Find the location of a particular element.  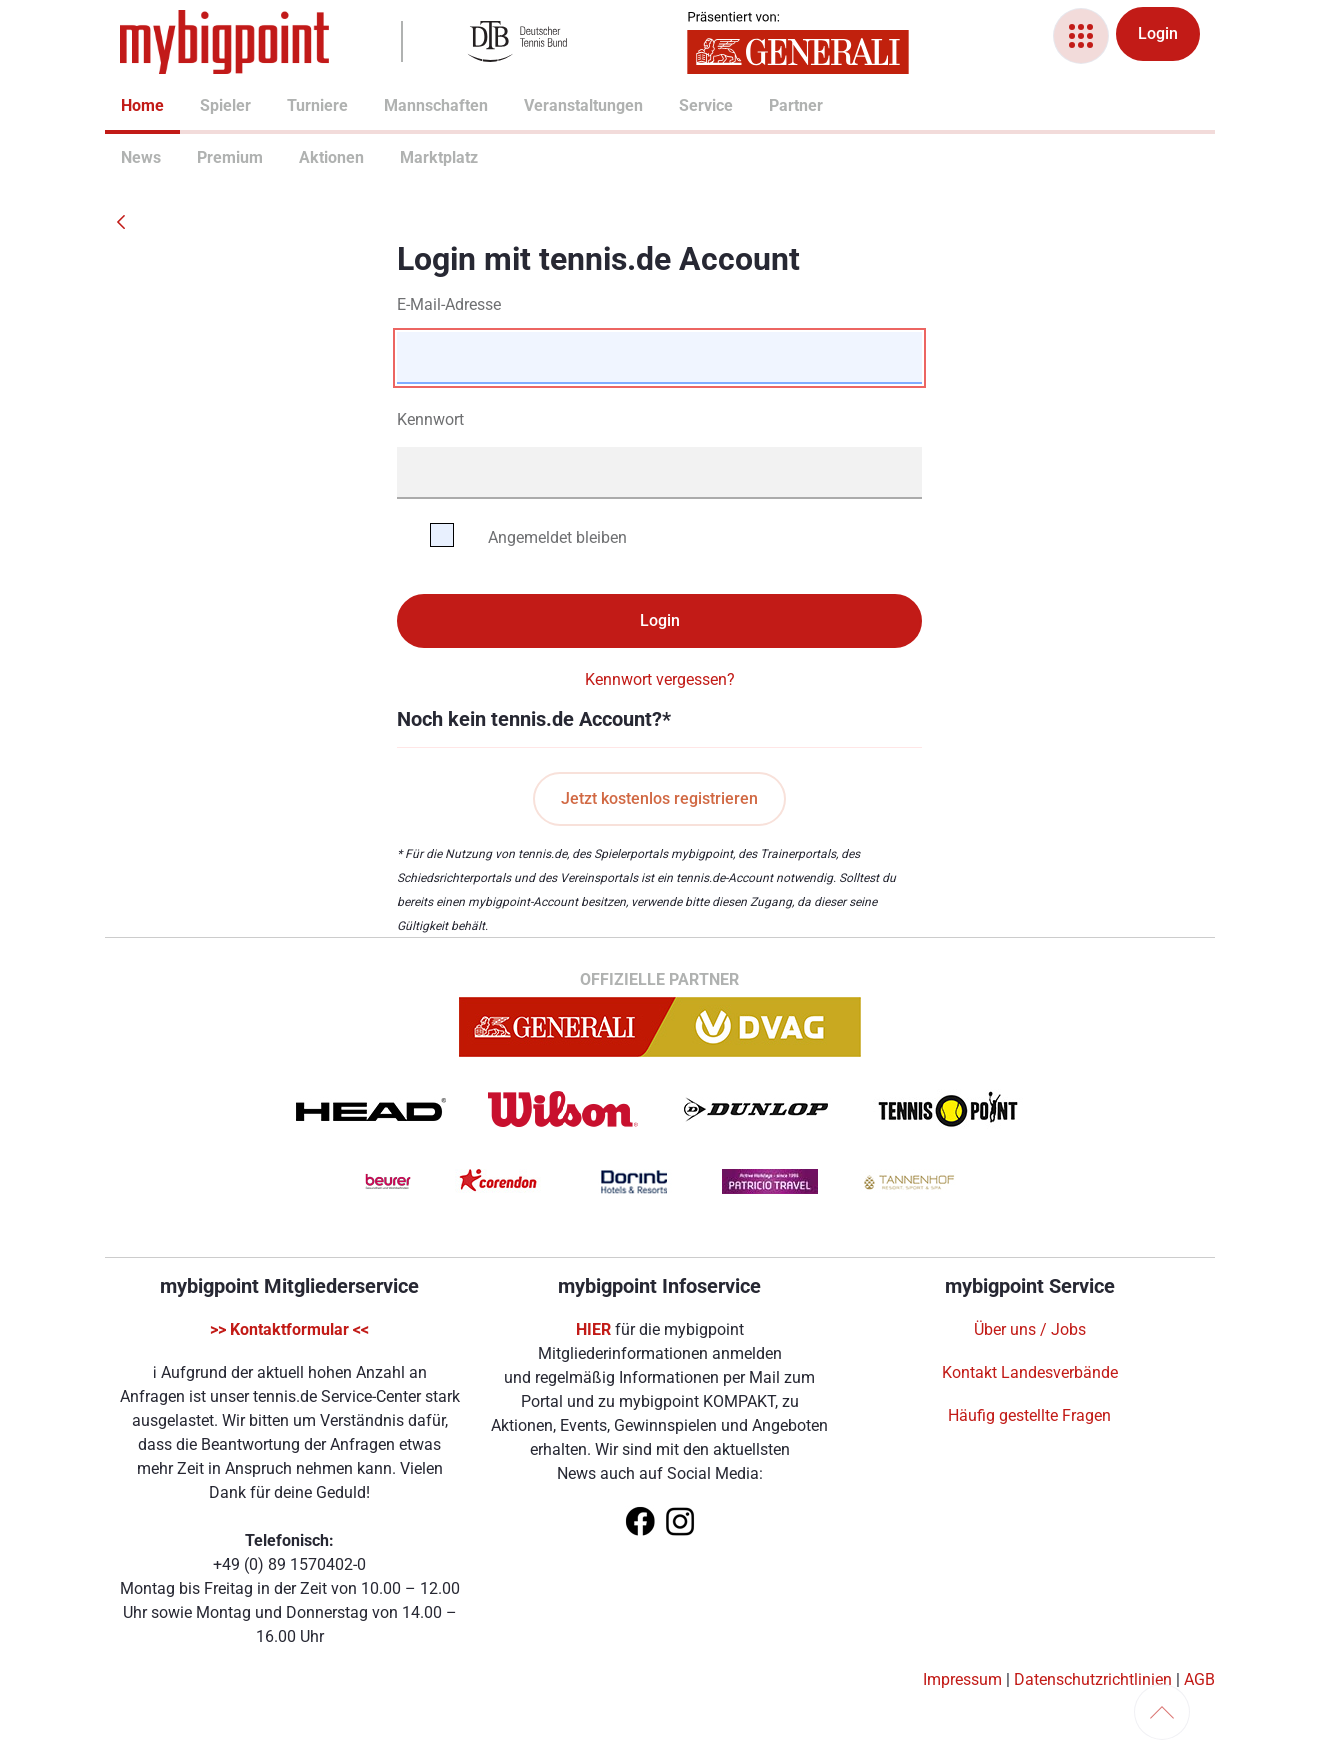

E-Mail-Adresse is located at coordinates (449, 304).